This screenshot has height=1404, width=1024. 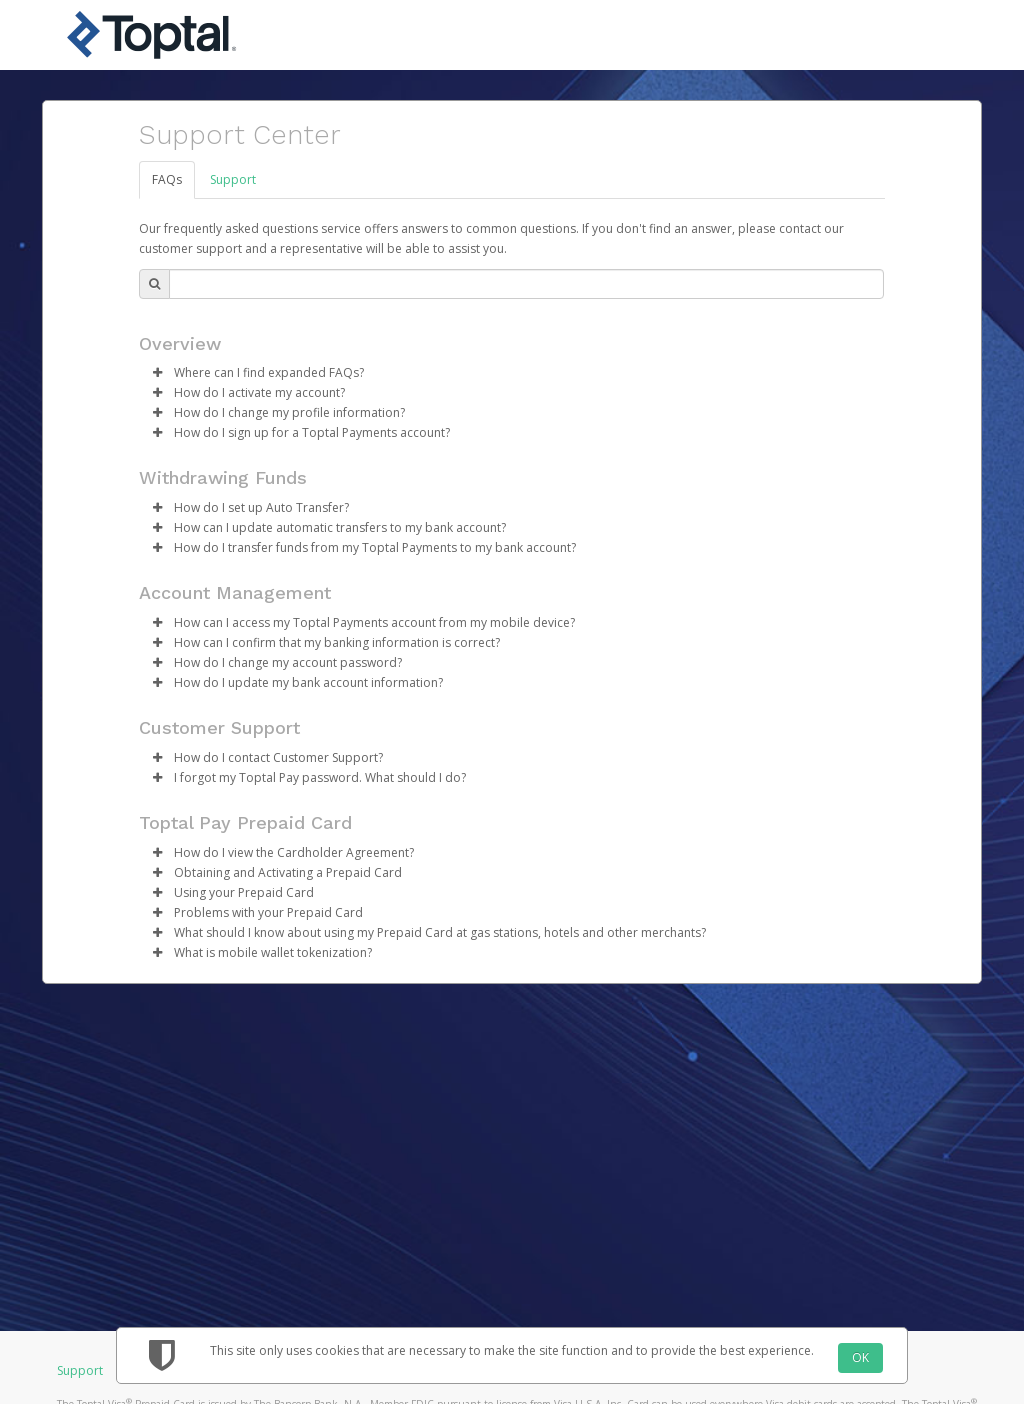 I want to click on OK, so click(x=860, y=1357).